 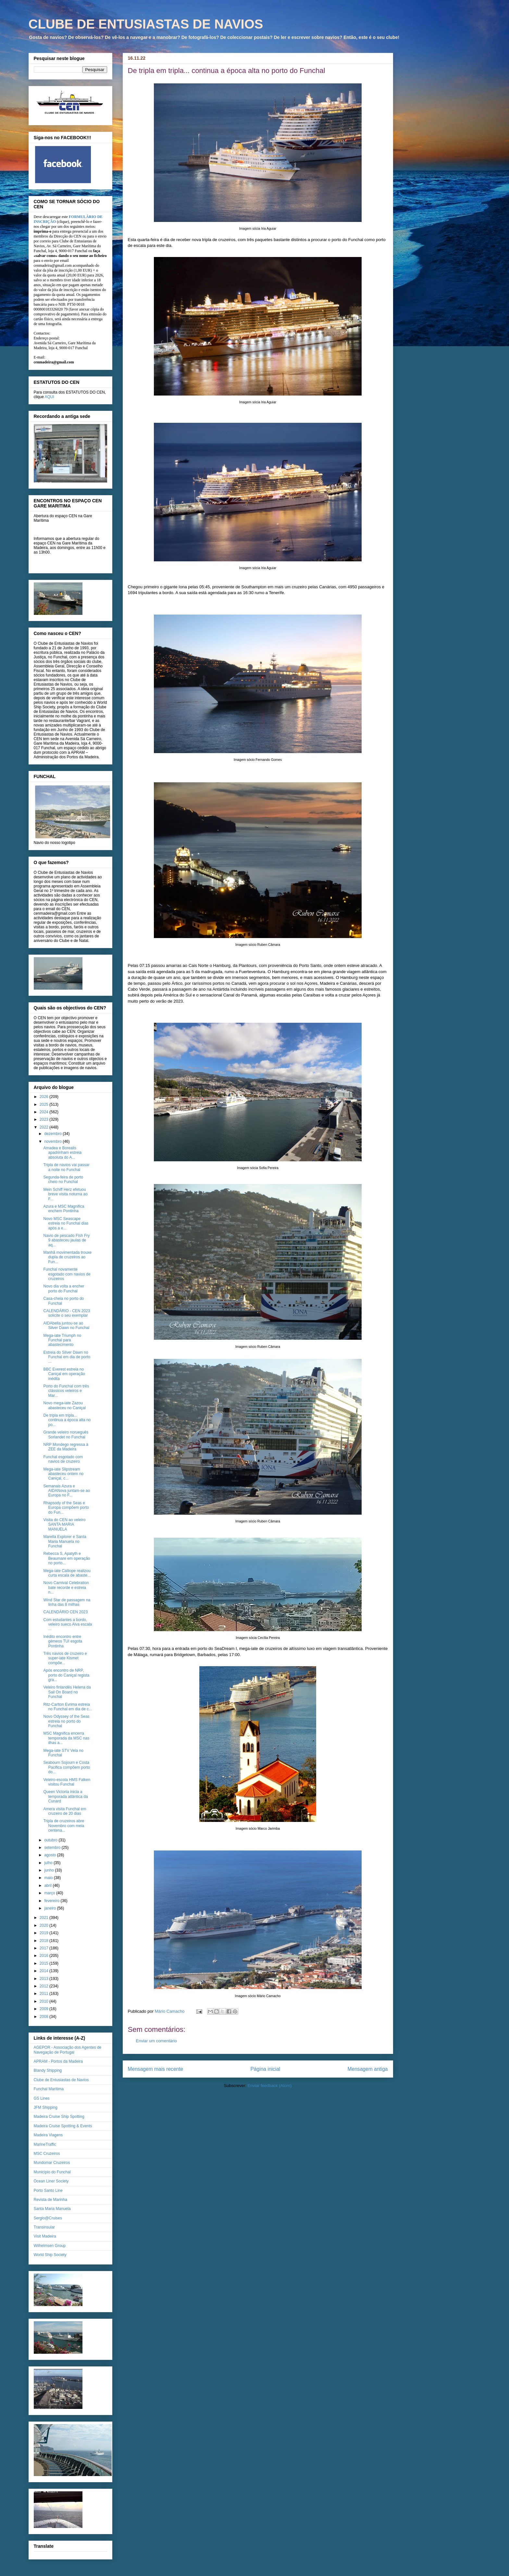 What do you see at coordinates (51, 1840) in the screenshot?
I see `outubro` at bounding box center [51, 1840].